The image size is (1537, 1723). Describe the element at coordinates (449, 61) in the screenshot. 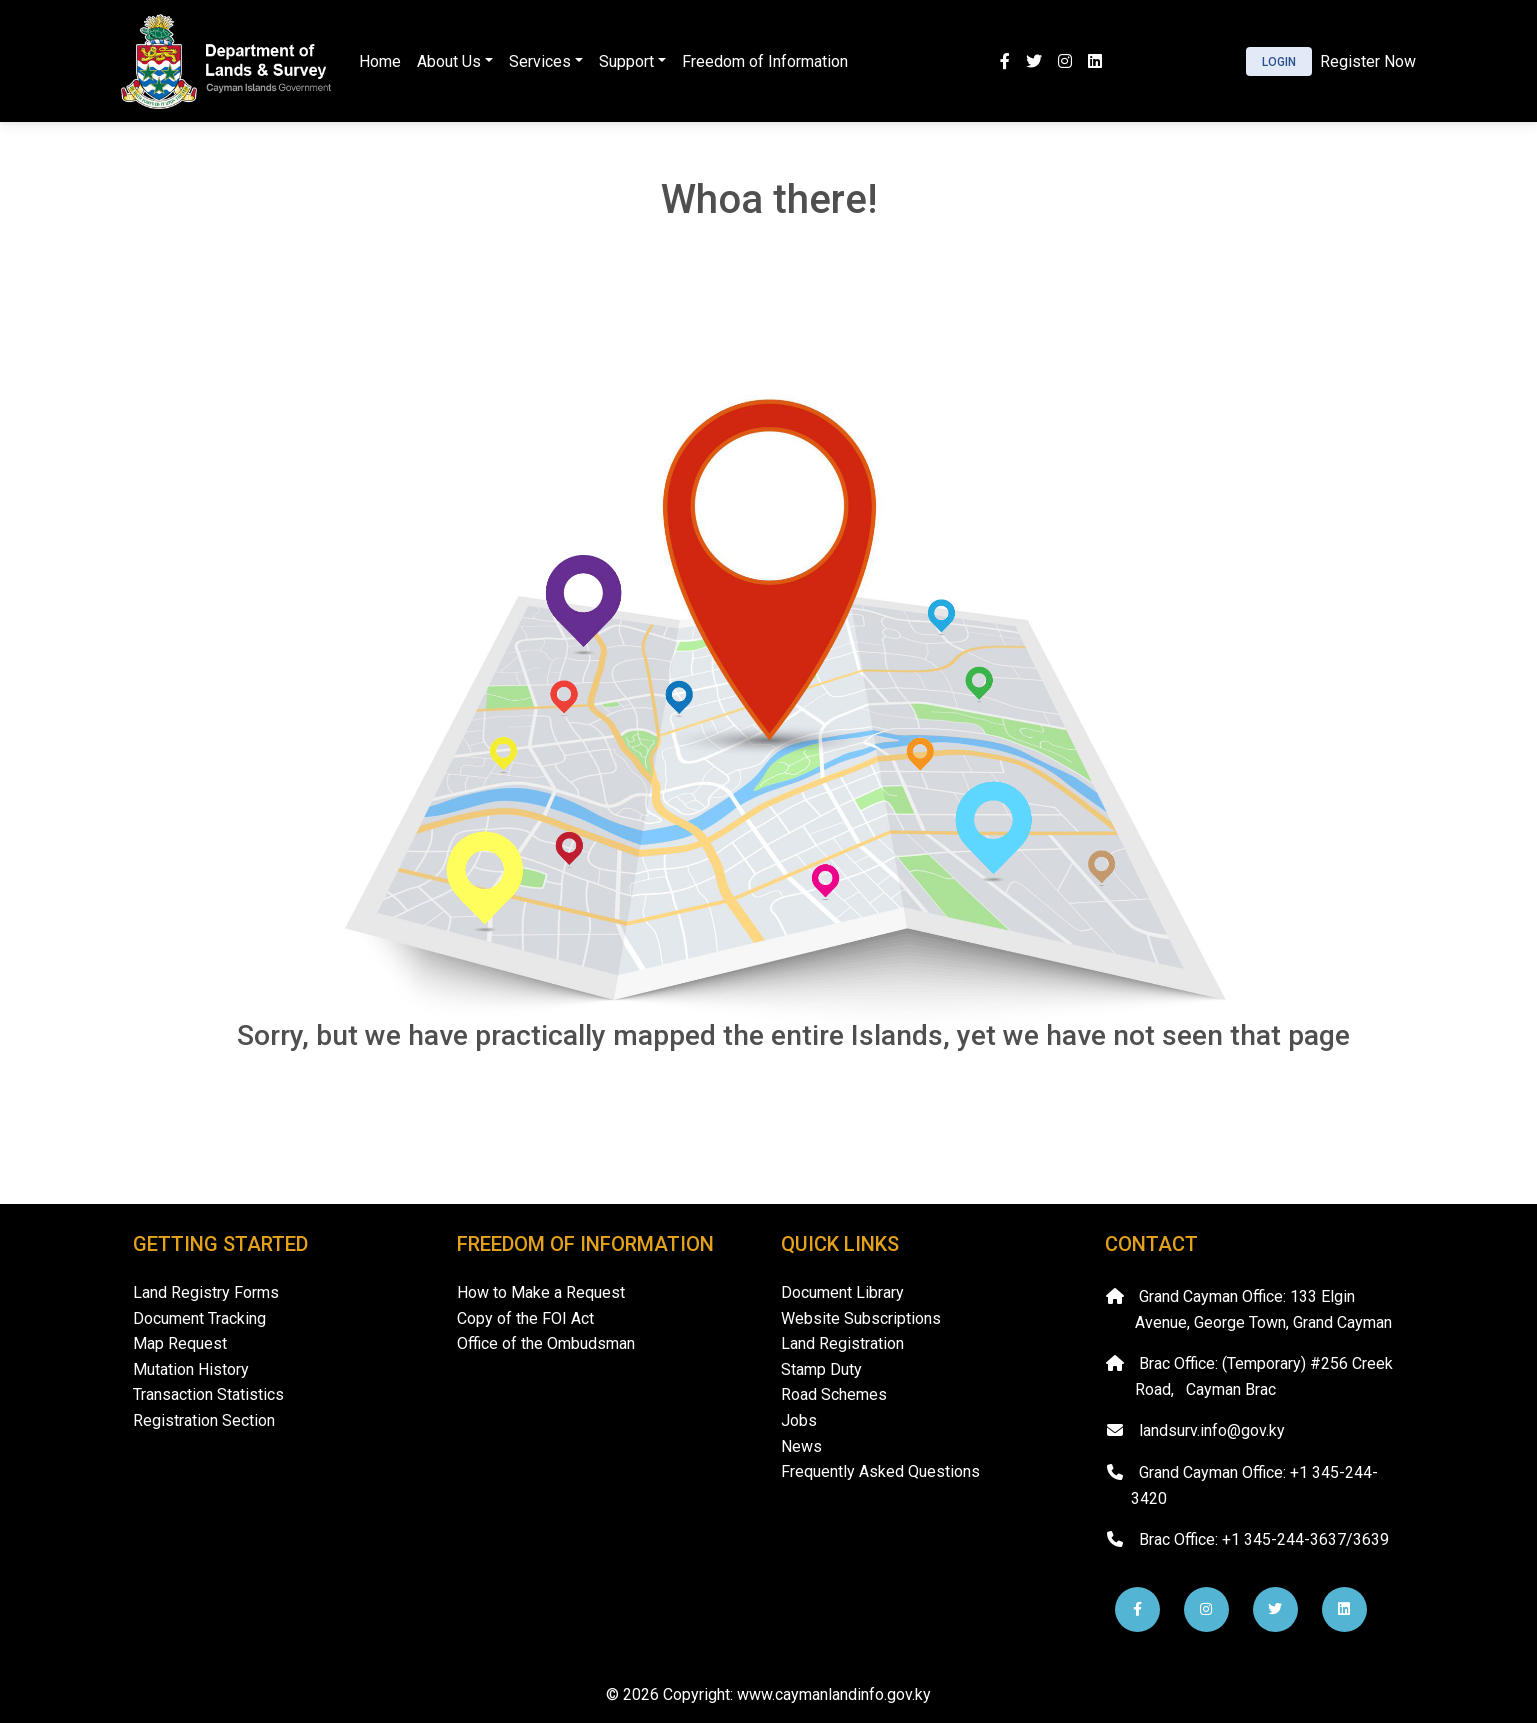

I see `About Us [button]` at that location.